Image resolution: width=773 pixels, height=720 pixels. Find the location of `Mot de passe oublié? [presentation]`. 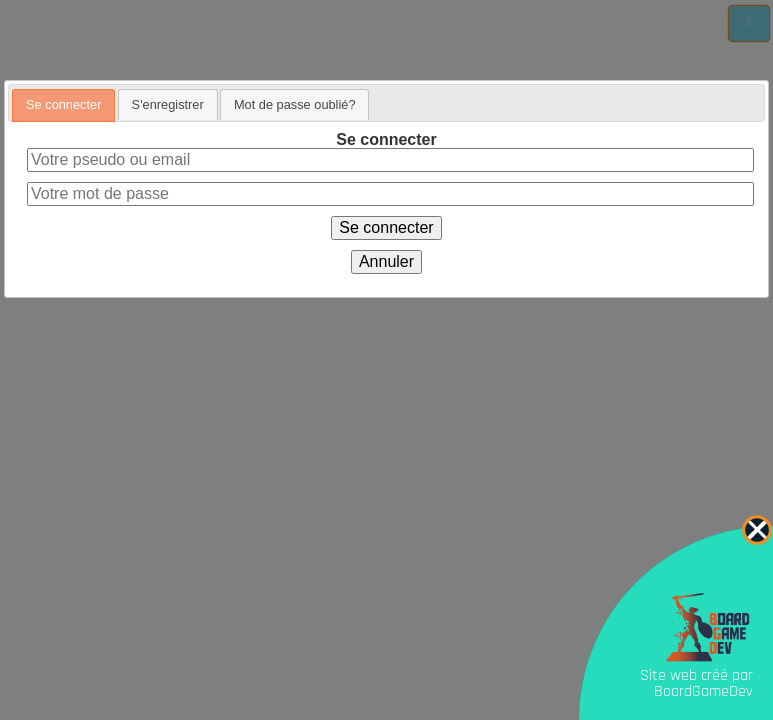

Mot de passe oublié? [presentation] is located at coordinates (295, 104).